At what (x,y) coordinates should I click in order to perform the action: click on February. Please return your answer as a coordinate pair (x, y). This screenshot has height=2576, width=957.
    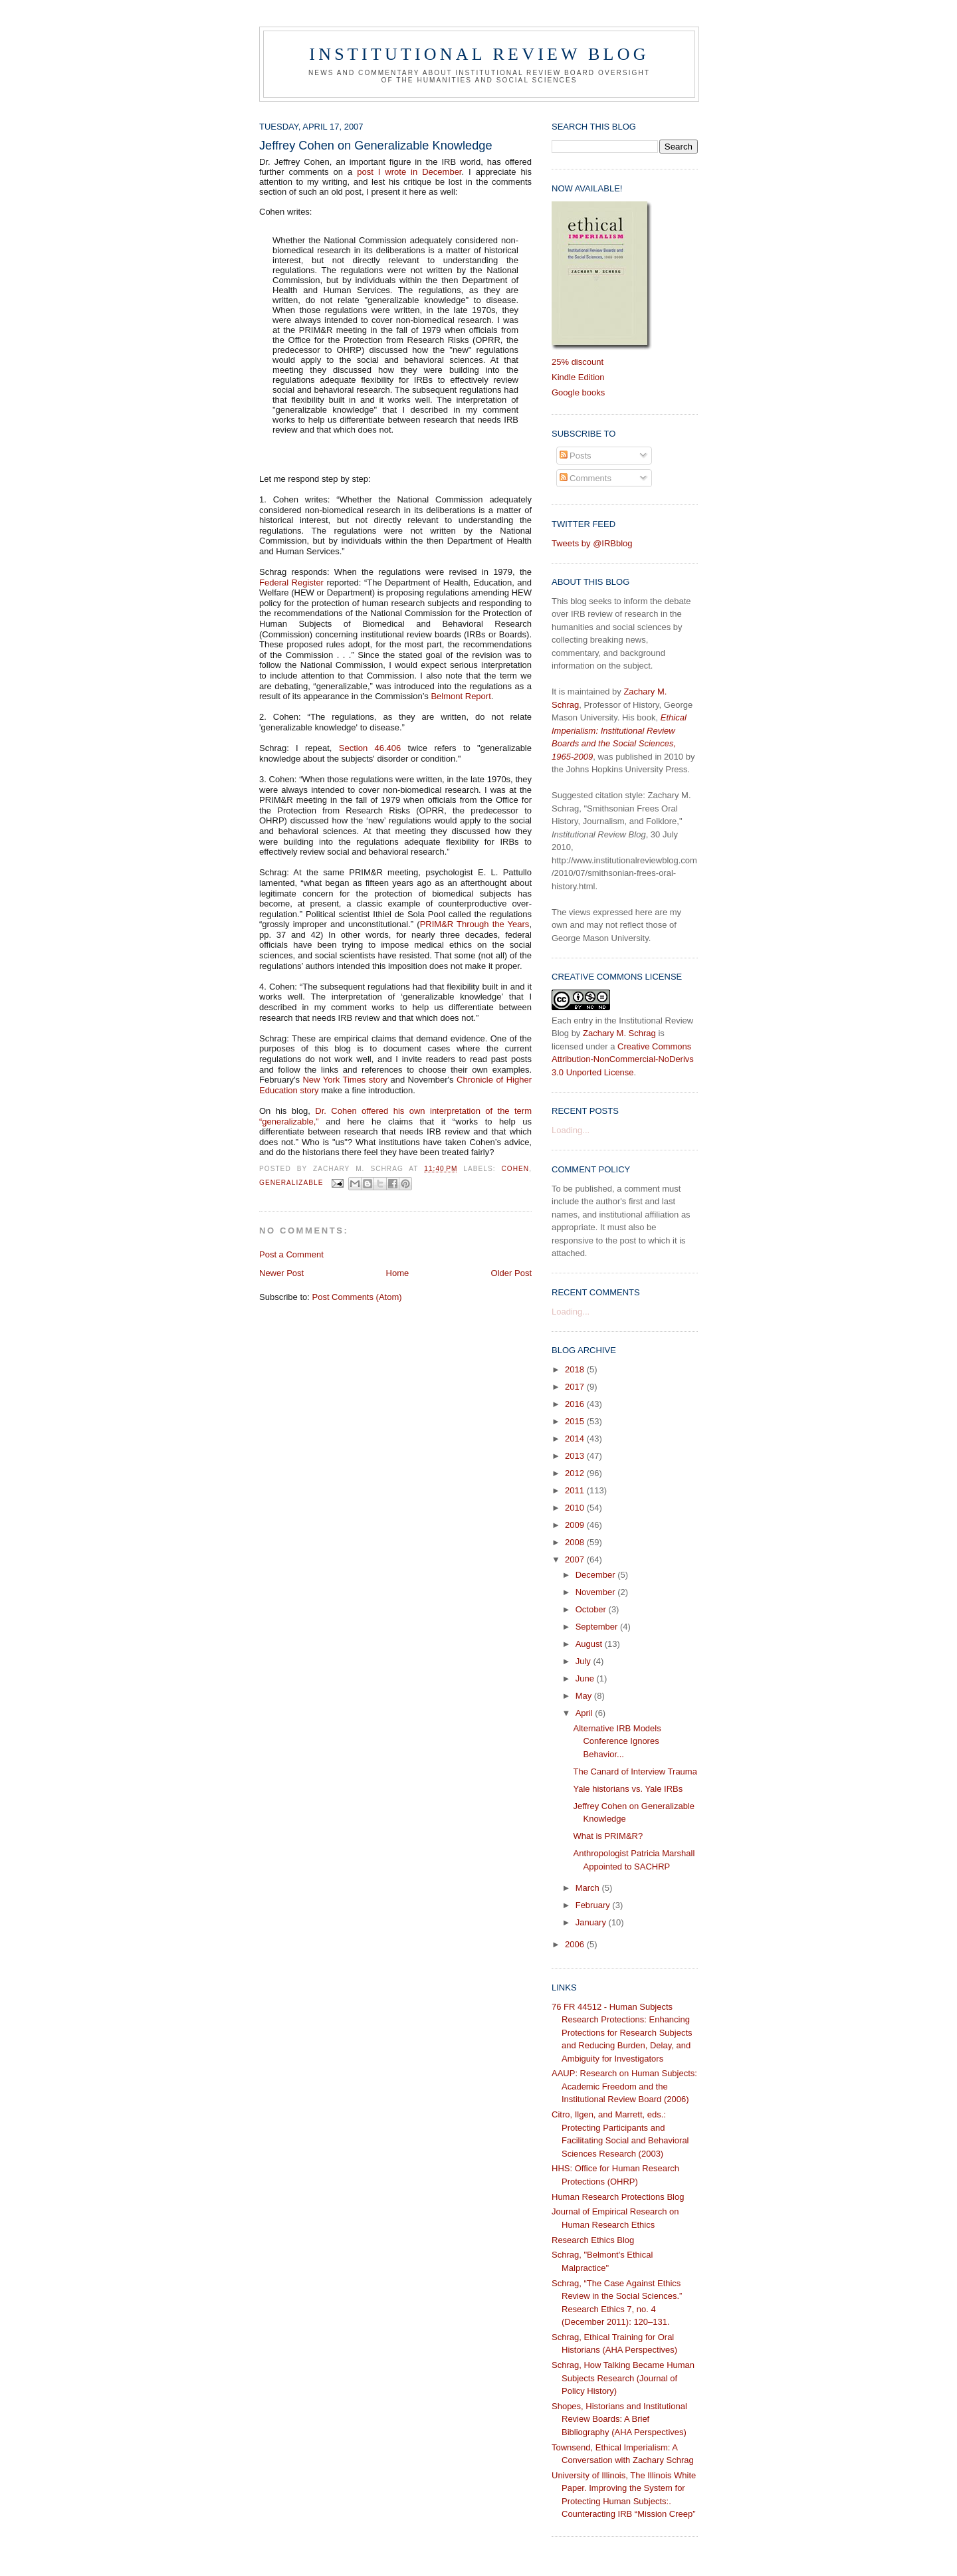
    Looking at the image, I should click on (594, 1905).